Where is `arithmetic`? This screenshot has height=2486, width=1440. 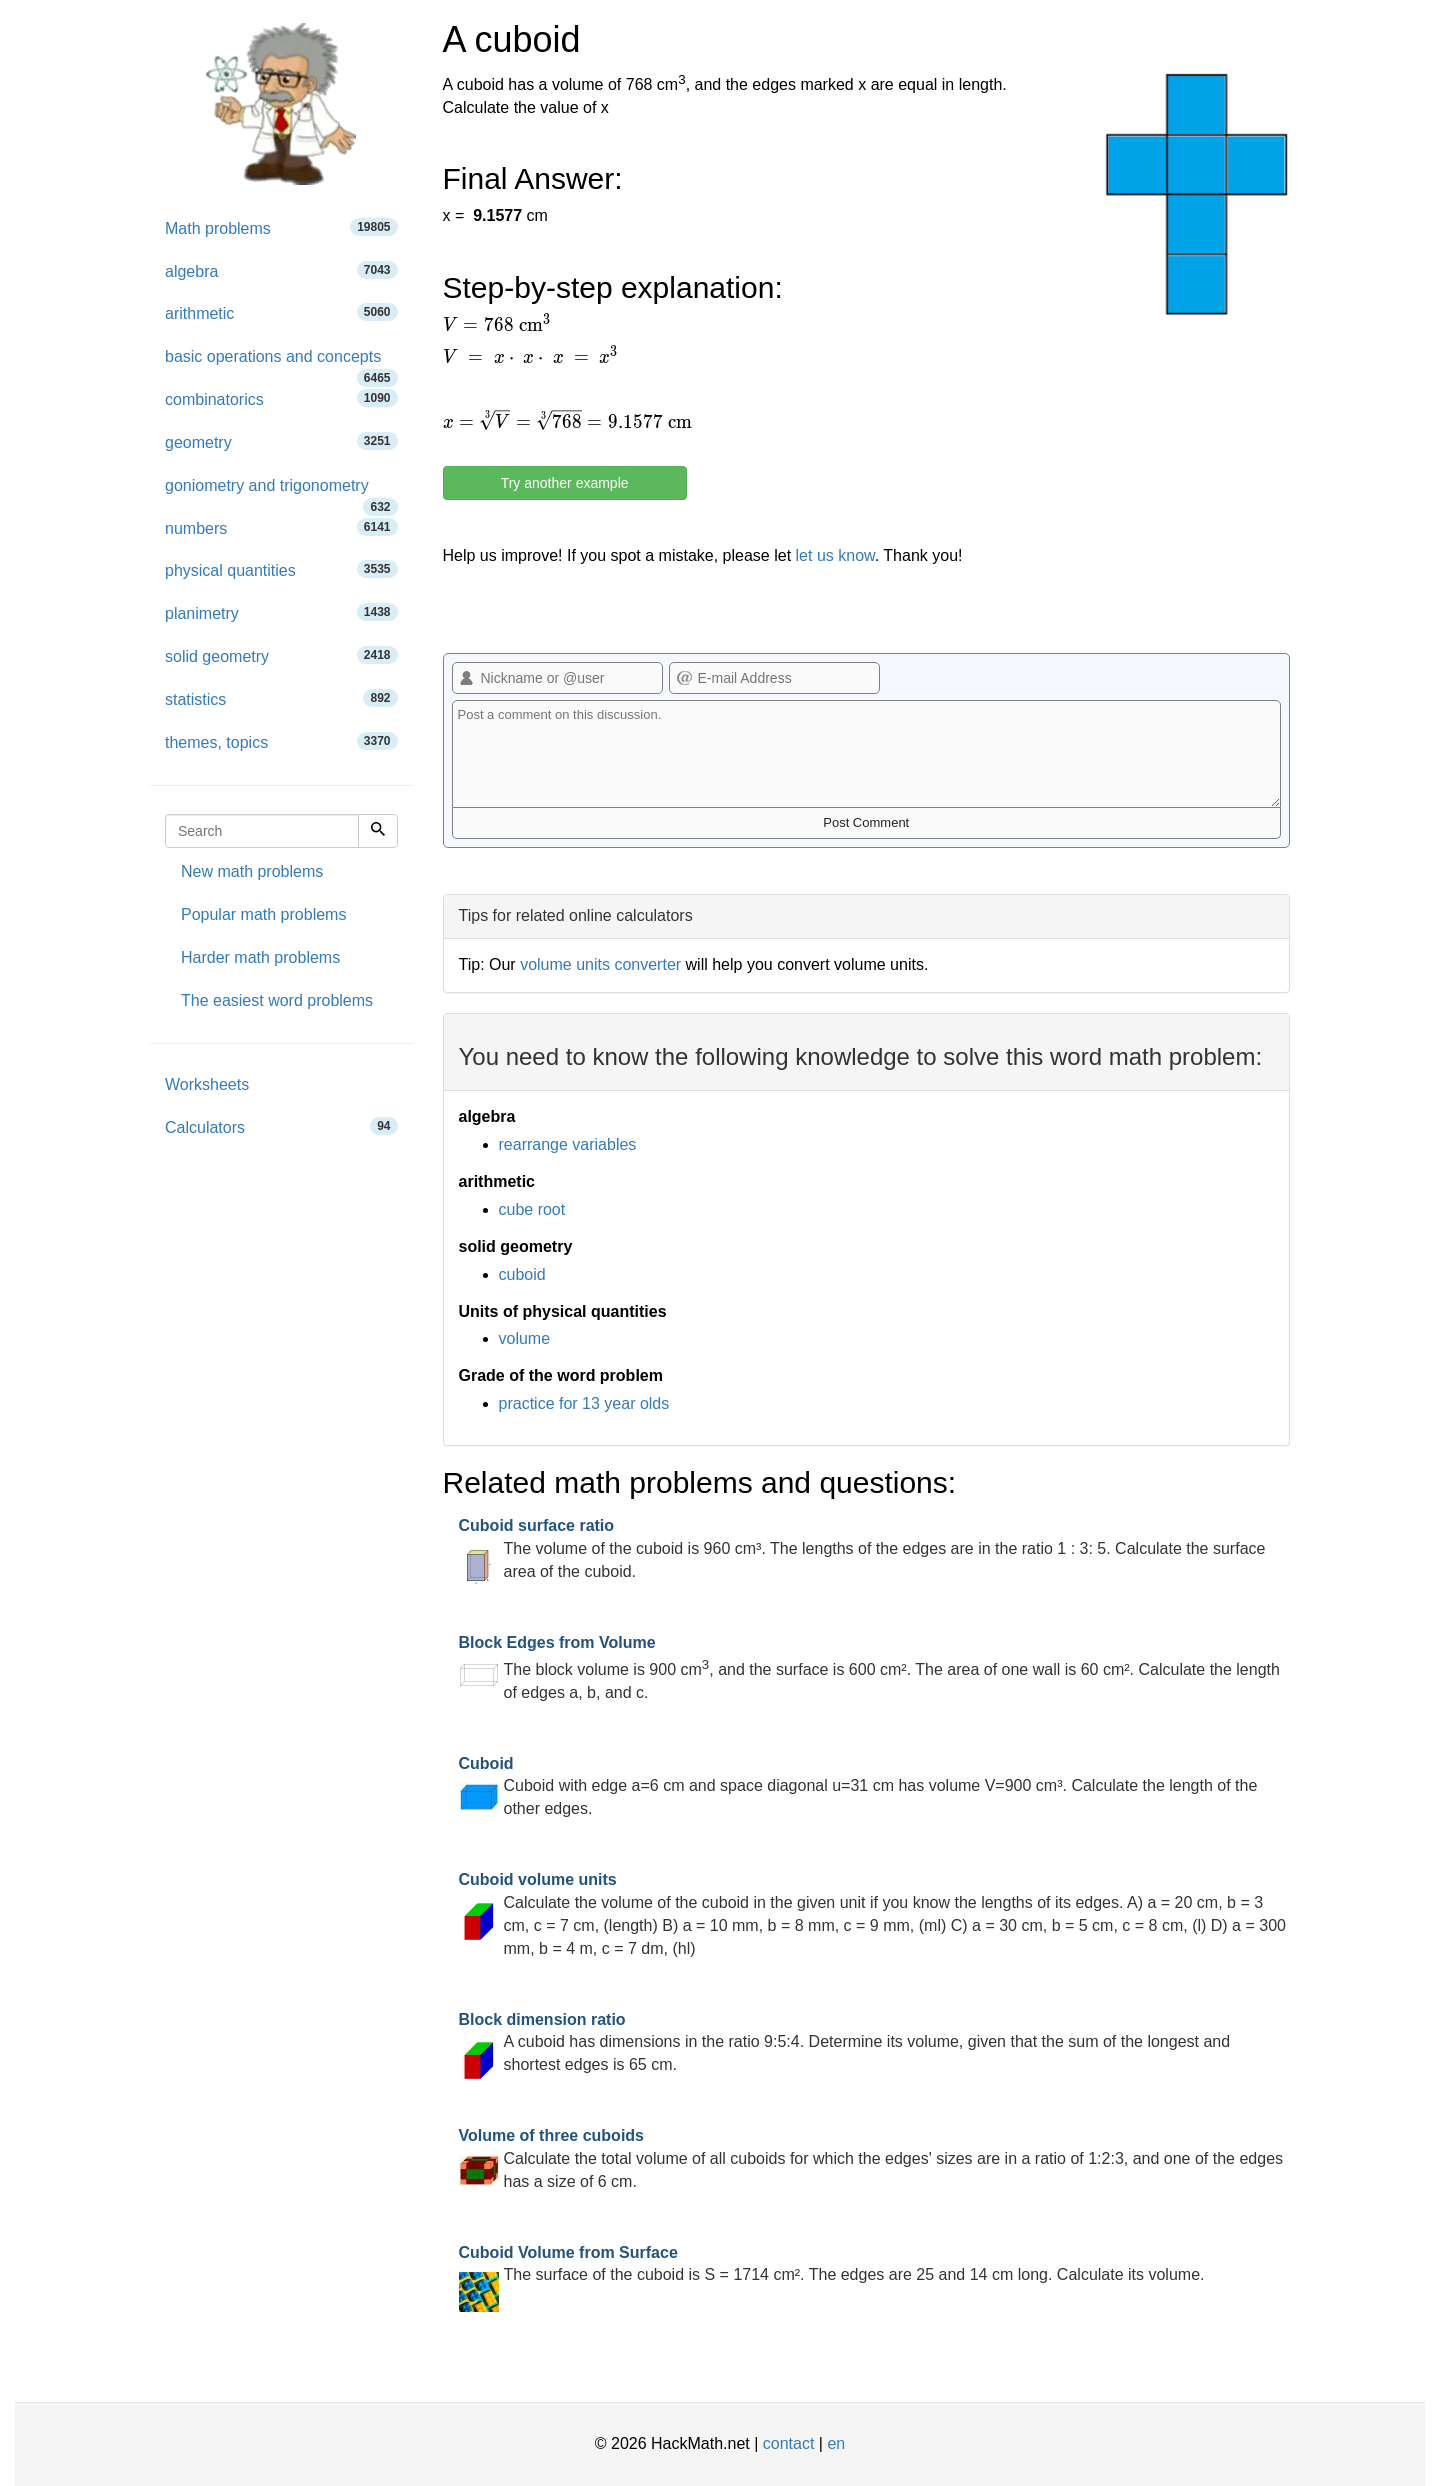 arithmetic is located at coordinates (281, 312).